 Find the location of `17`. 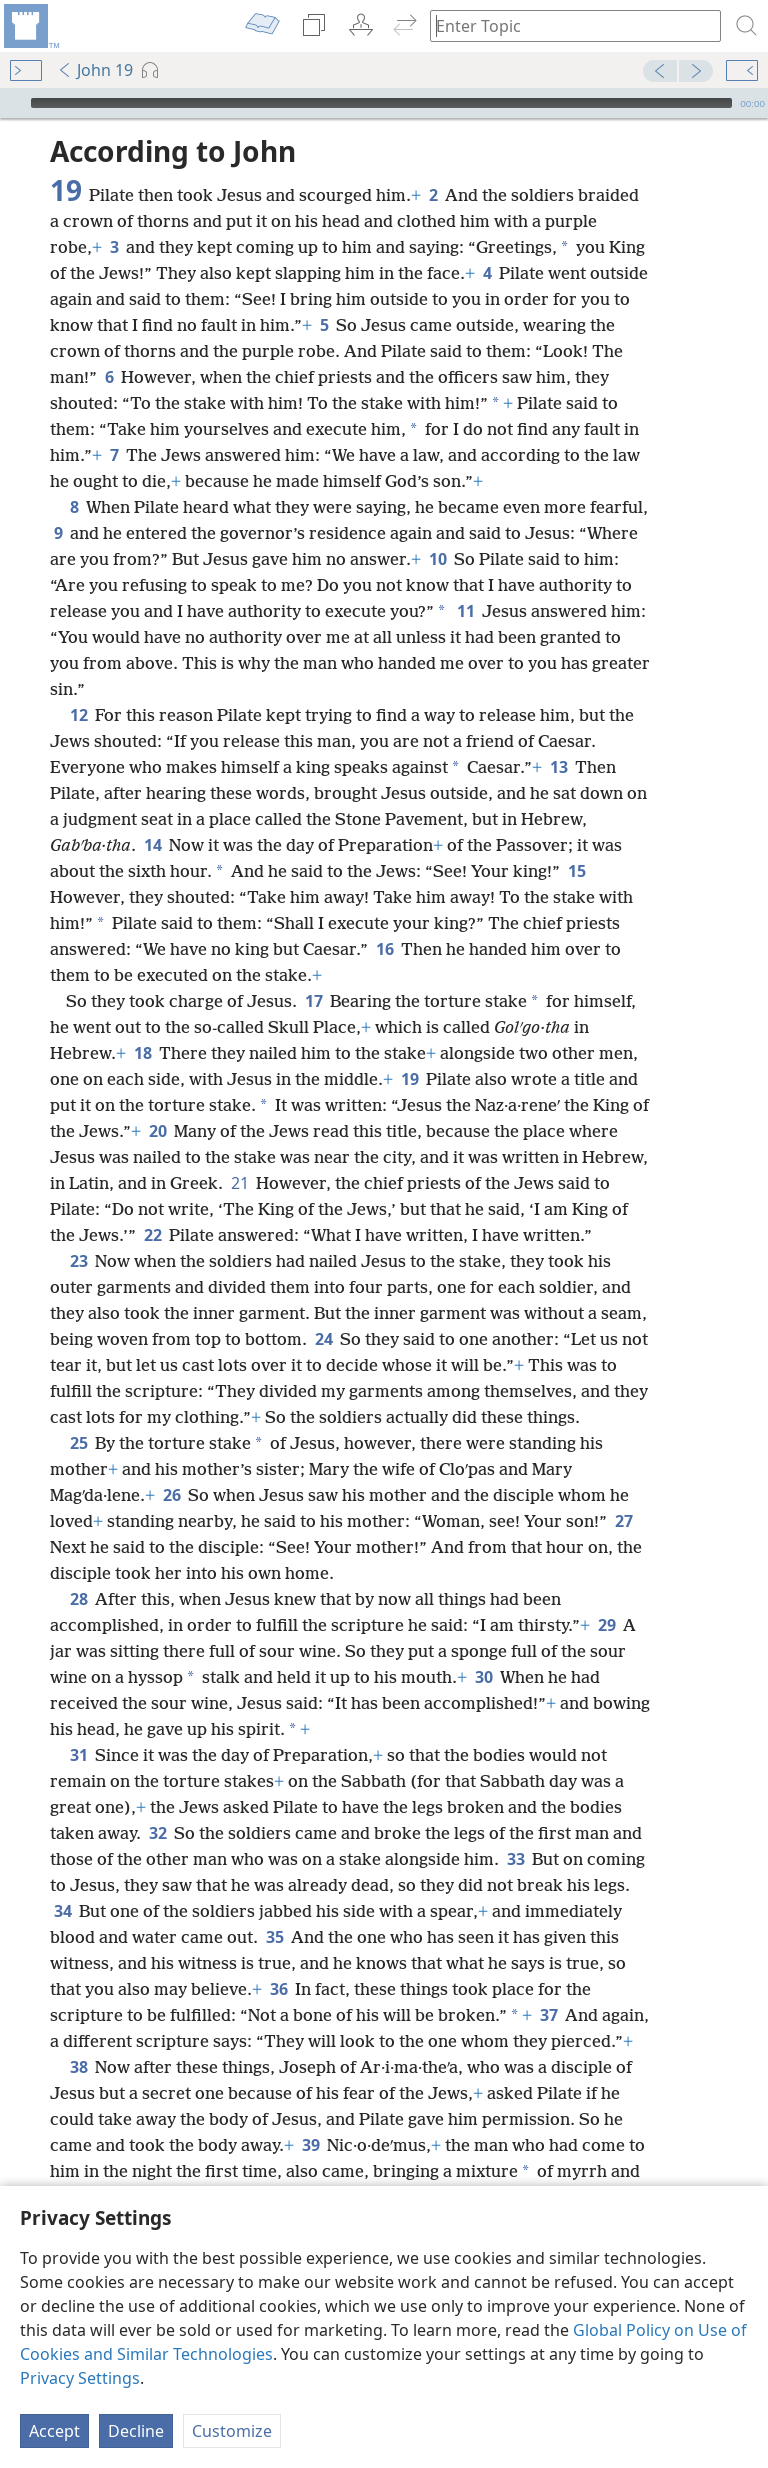

17 is located at coordinates (313, 1001).